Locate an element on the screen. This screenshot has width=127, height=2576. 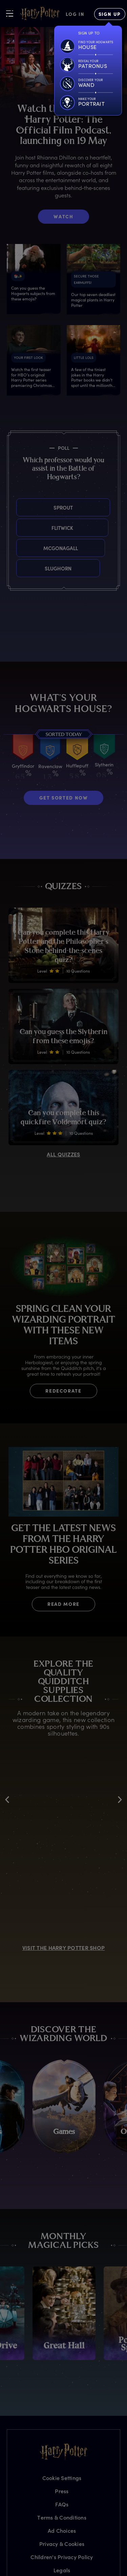
[Sign Up] is located at coordinates (109, 14).